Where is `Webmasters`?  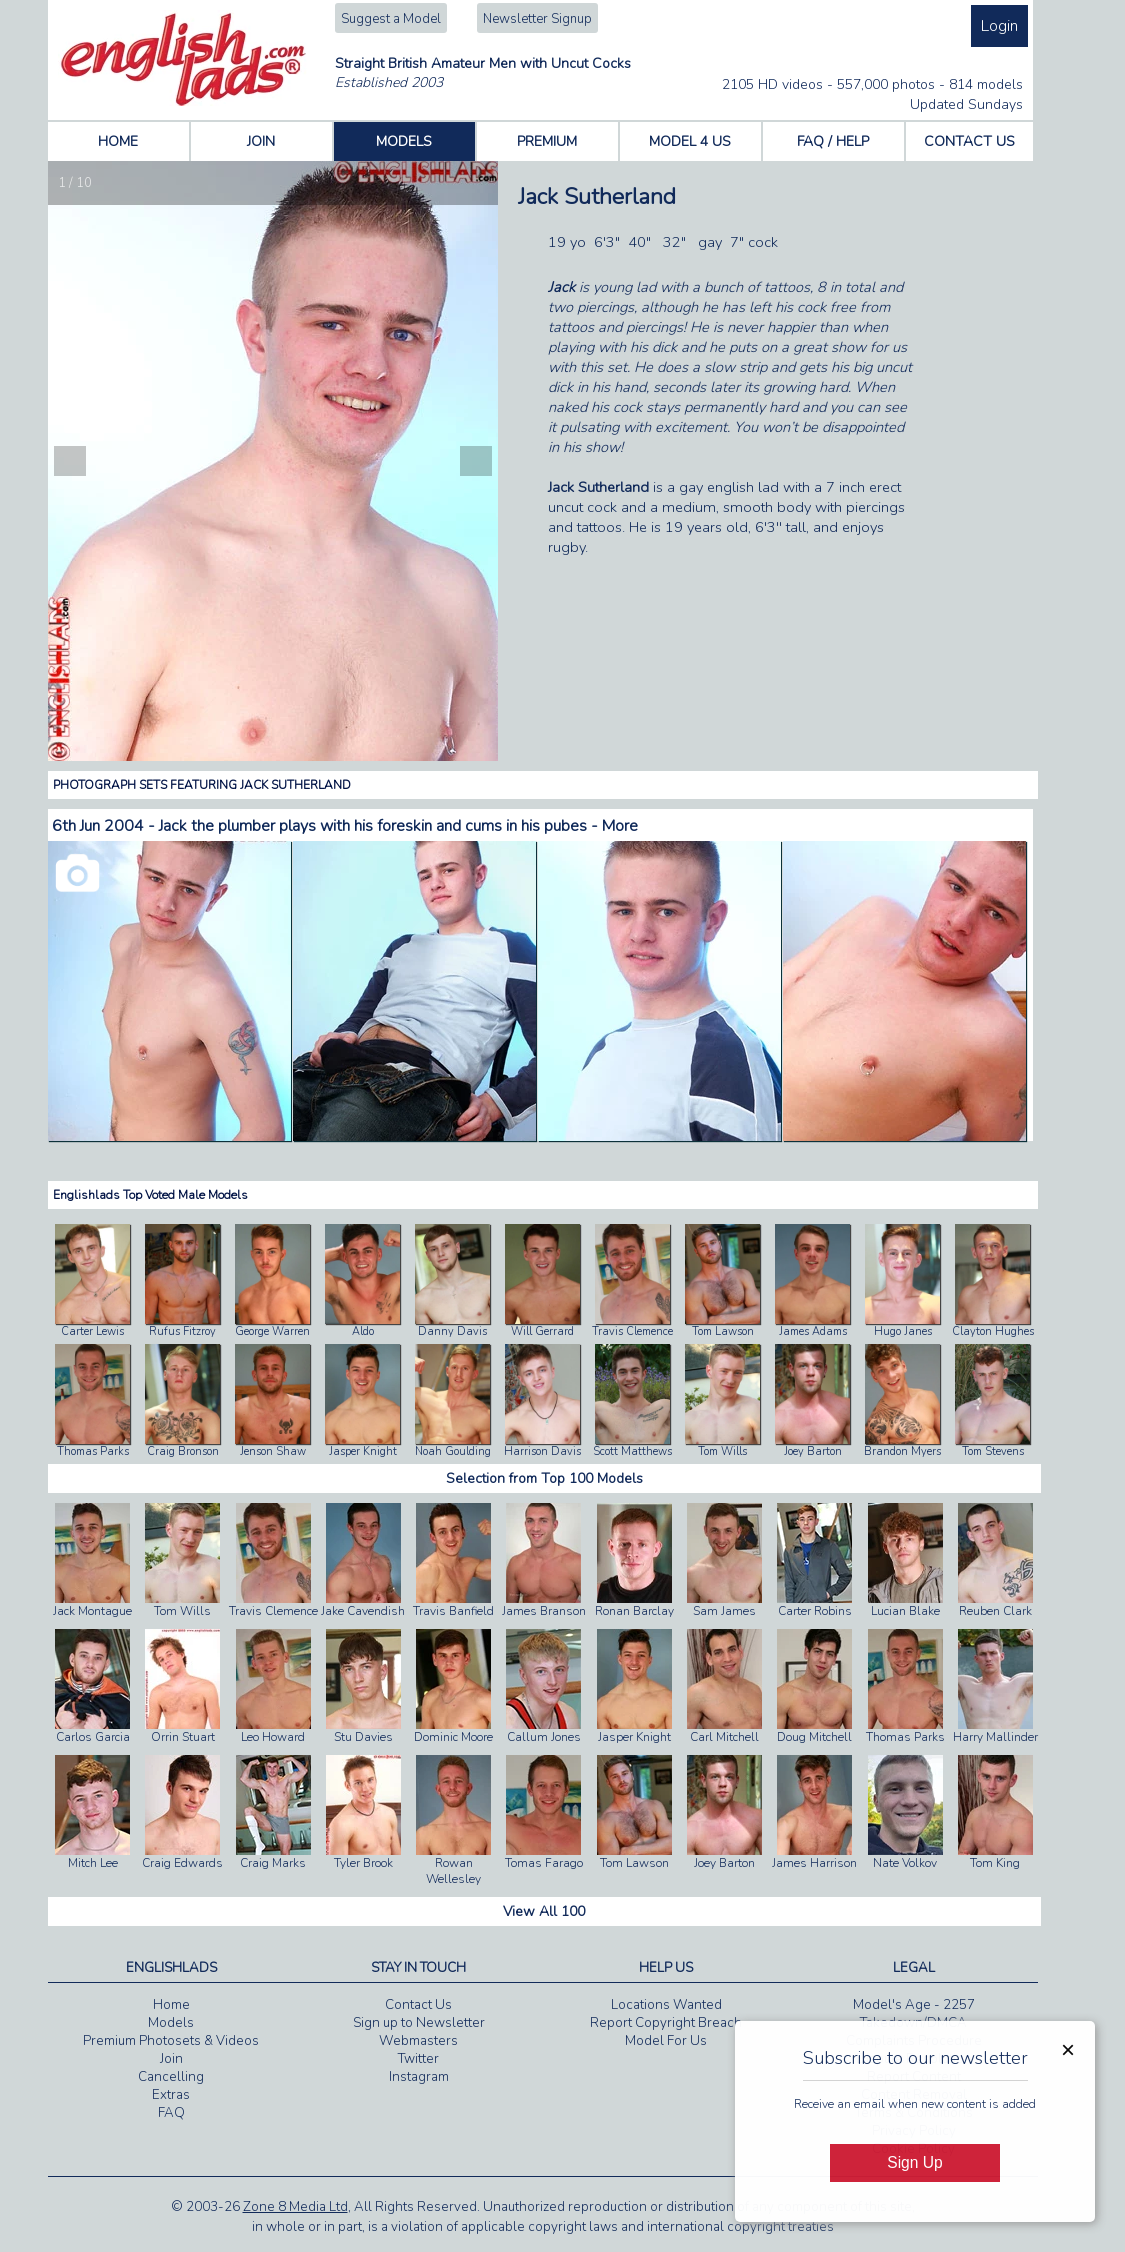
Webmasters is located at coordinates (418, 2041).